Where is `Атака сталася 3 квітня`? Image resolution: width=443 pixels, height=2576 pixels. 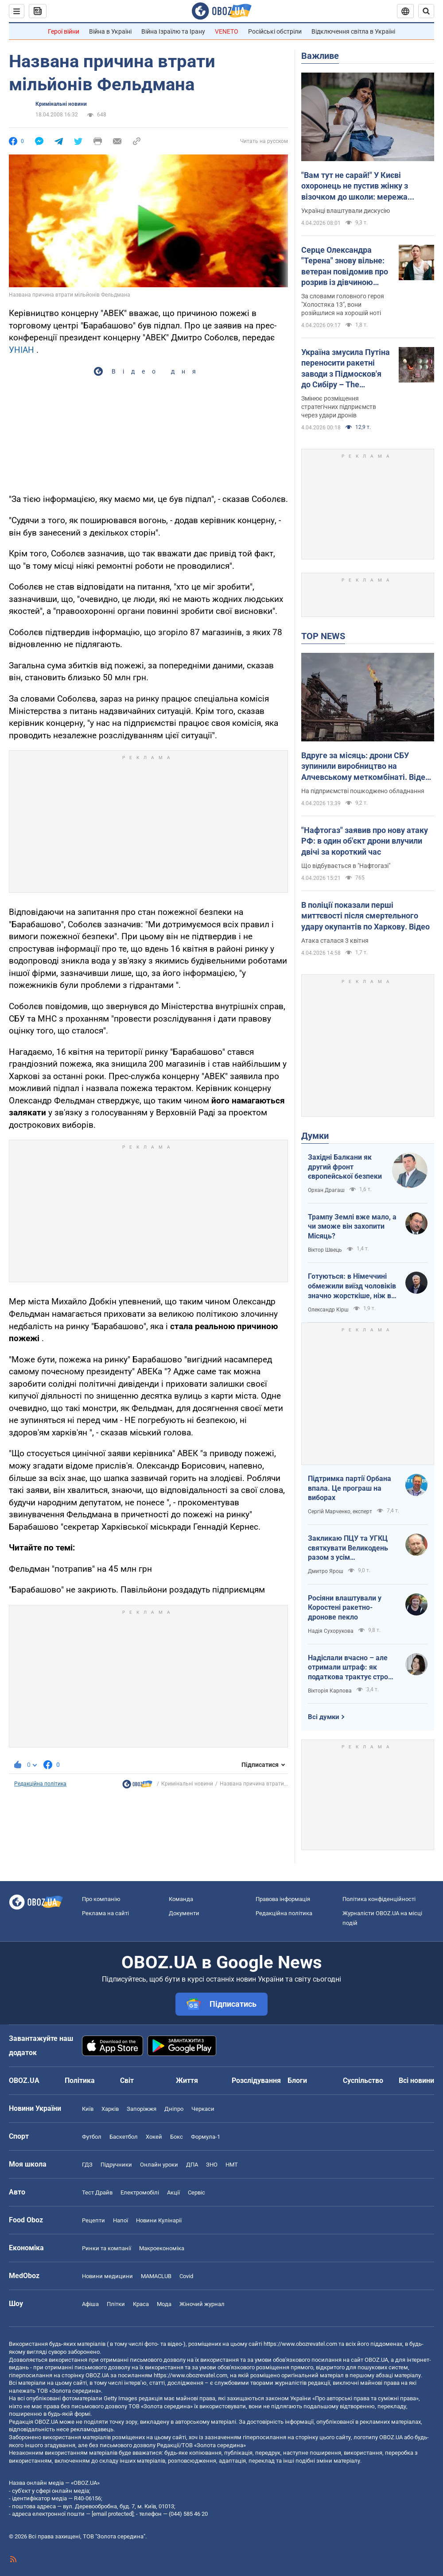
Атака сталася 3 квітня is located at coordinates (335, 940).